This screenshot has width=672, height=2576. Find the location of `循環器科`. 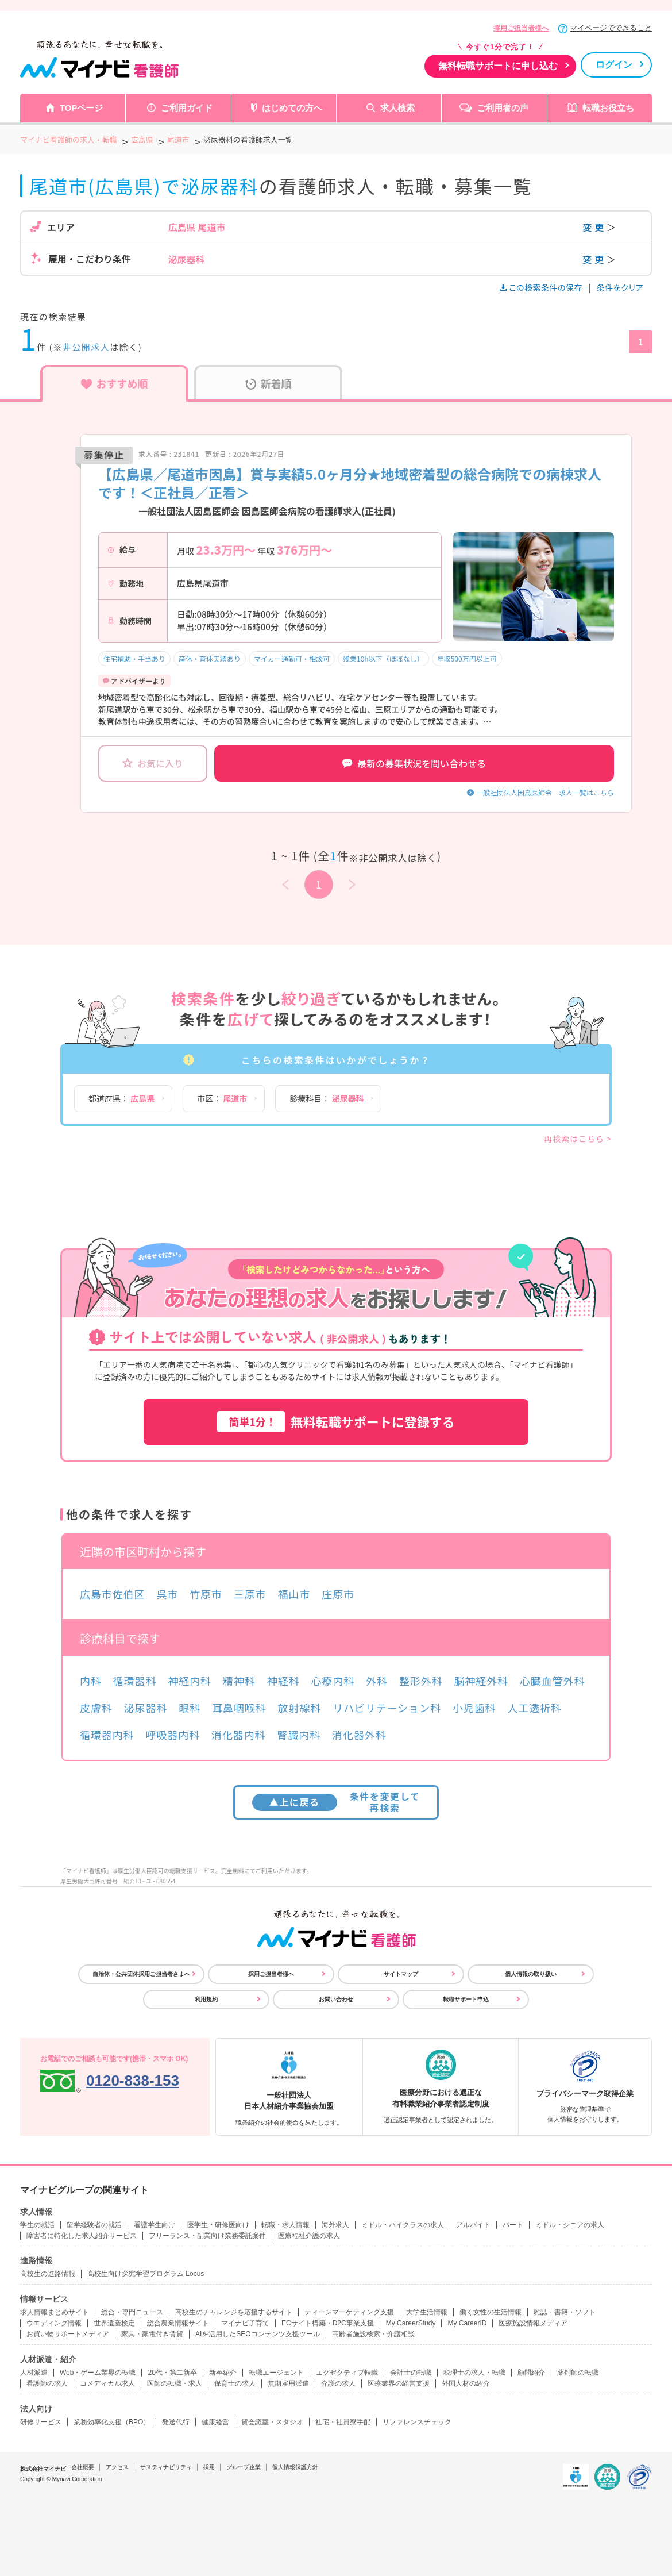

循環器科 is located at coordinates (135, 1680).